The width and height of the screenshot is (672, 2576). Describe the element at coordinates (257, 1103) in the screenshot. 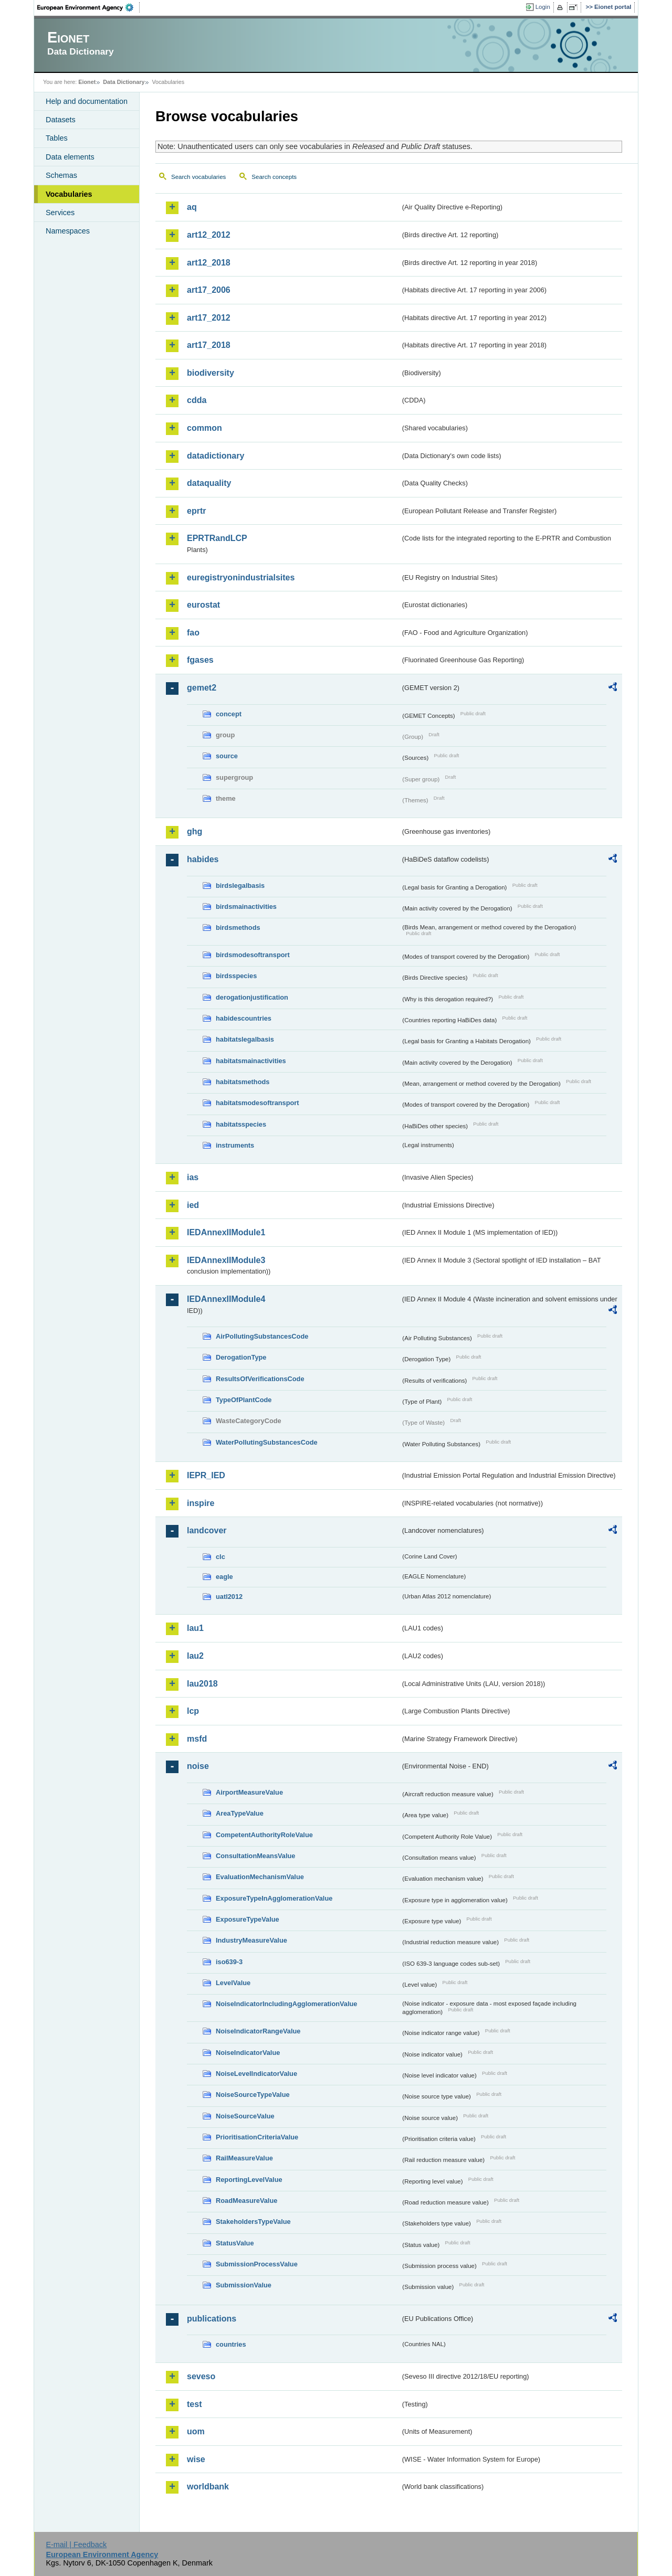

I see `habitatsmodesoftransport` at that location.